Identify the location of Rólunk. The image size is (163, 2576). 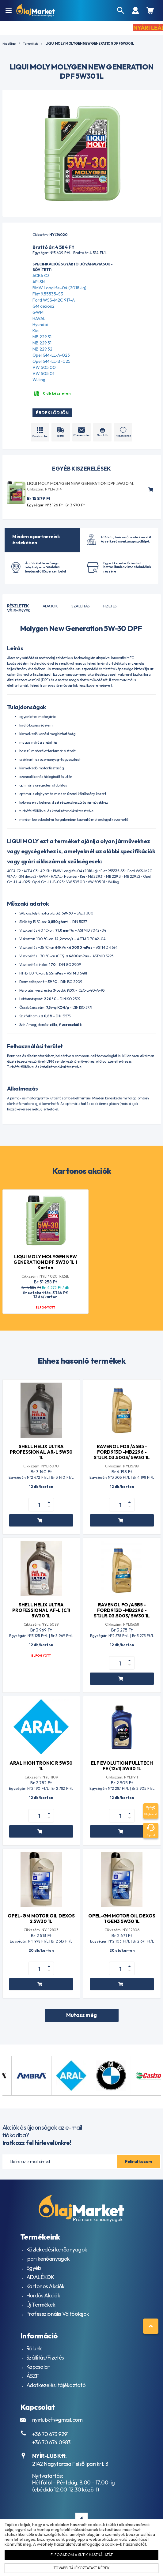
(34, 2348).